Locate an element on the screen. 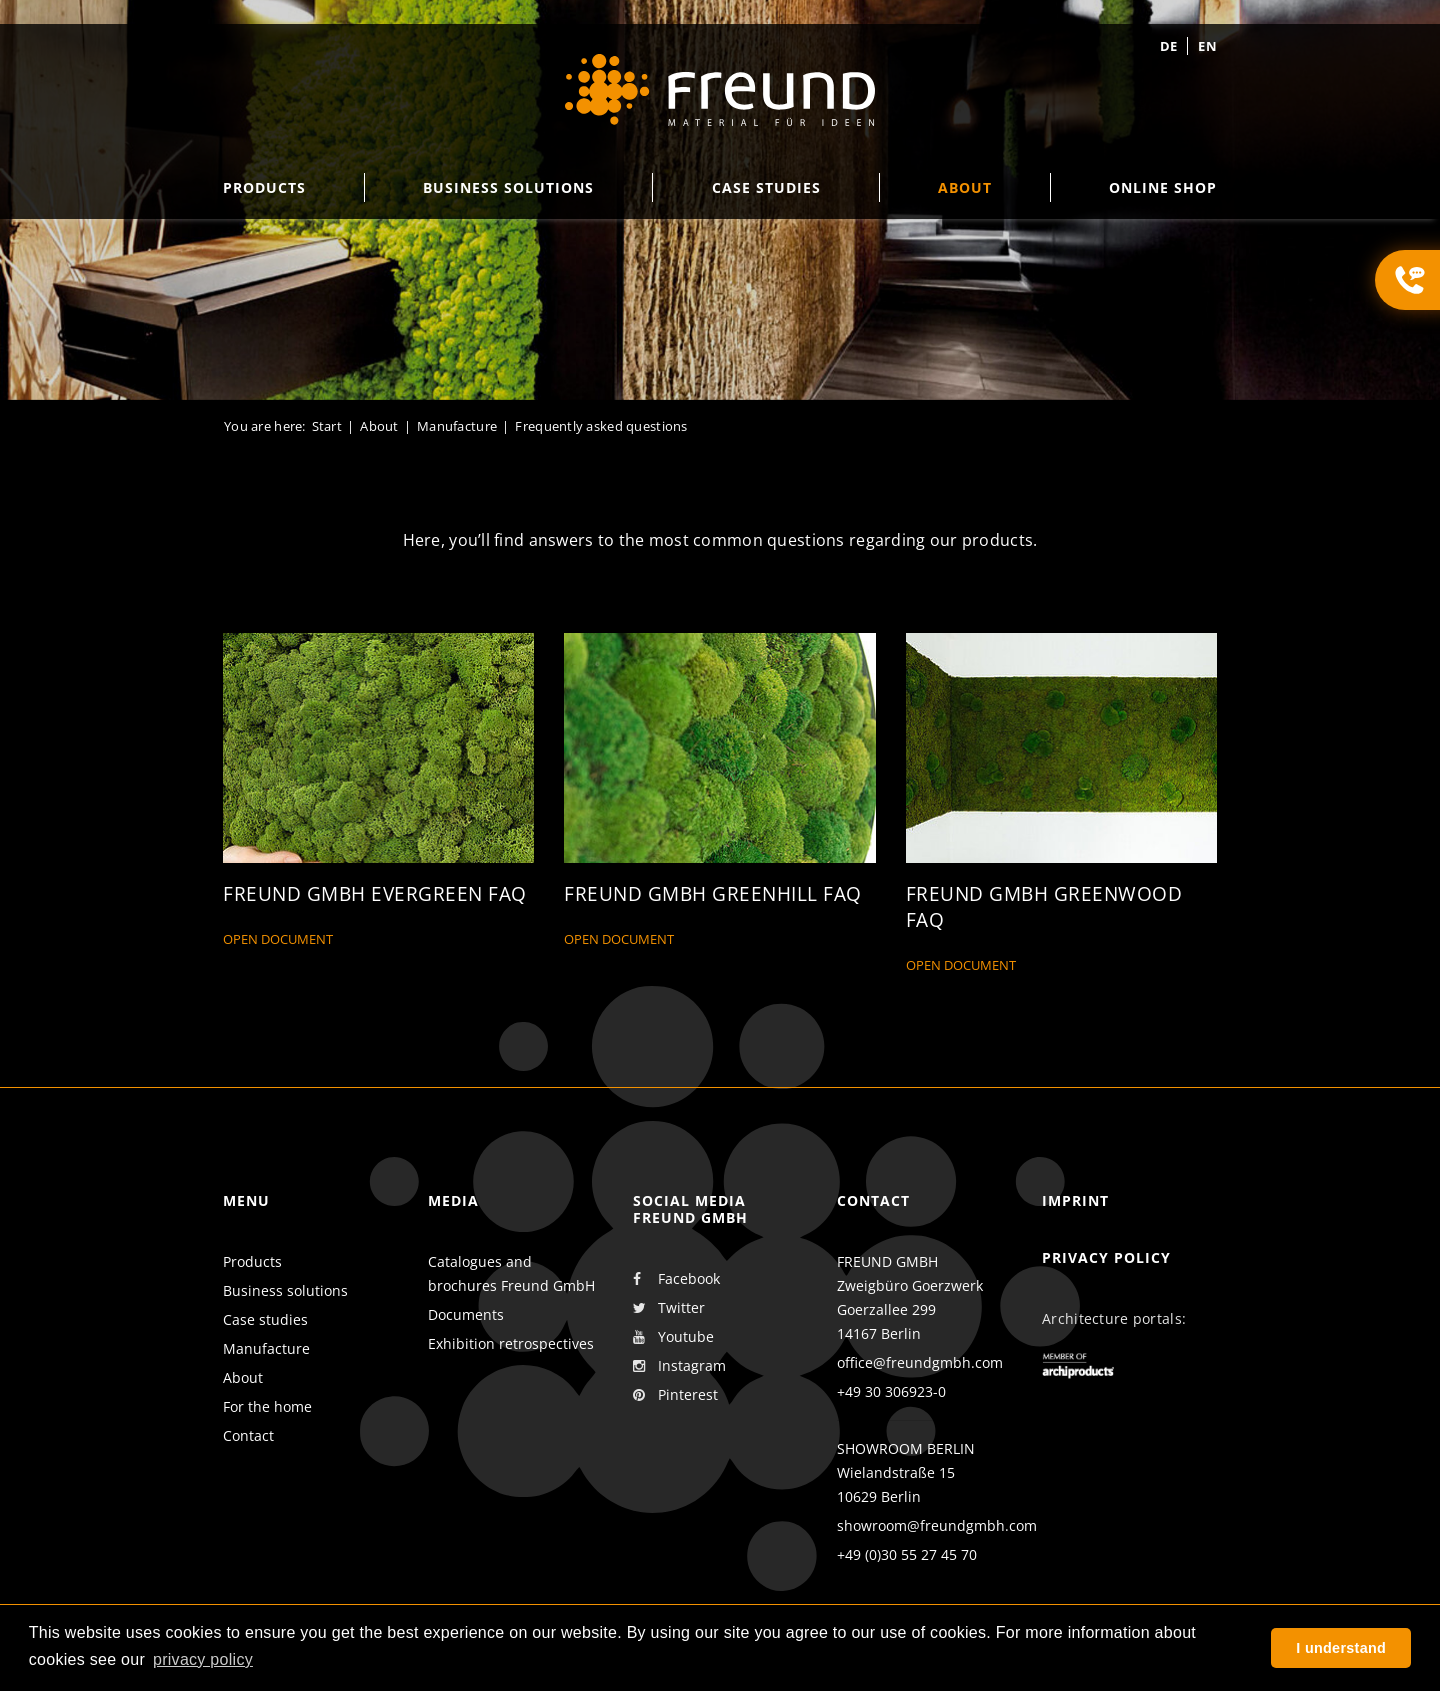  office@freundgmbh.com is located at coordinates (920, 1362).